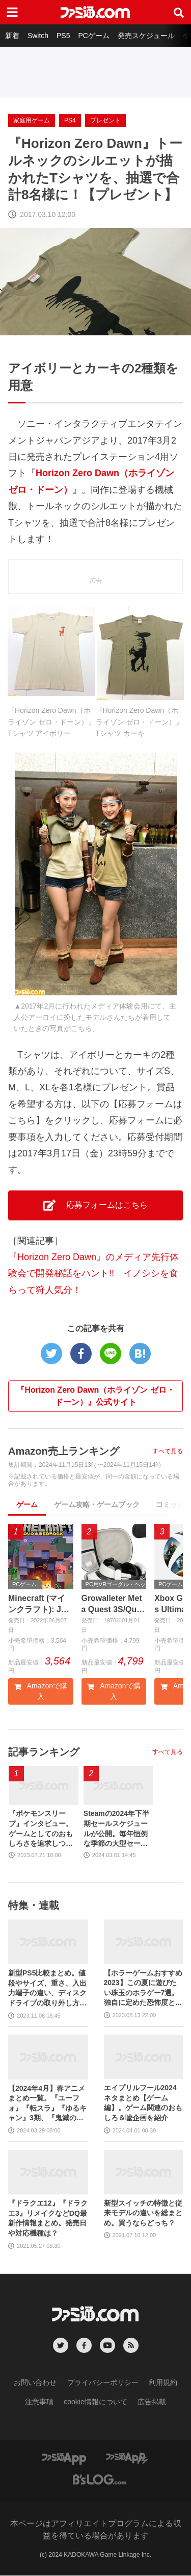  Describe the element at coordinates (167, 1451) in the screenshot. I see `すべて見る` at that location.